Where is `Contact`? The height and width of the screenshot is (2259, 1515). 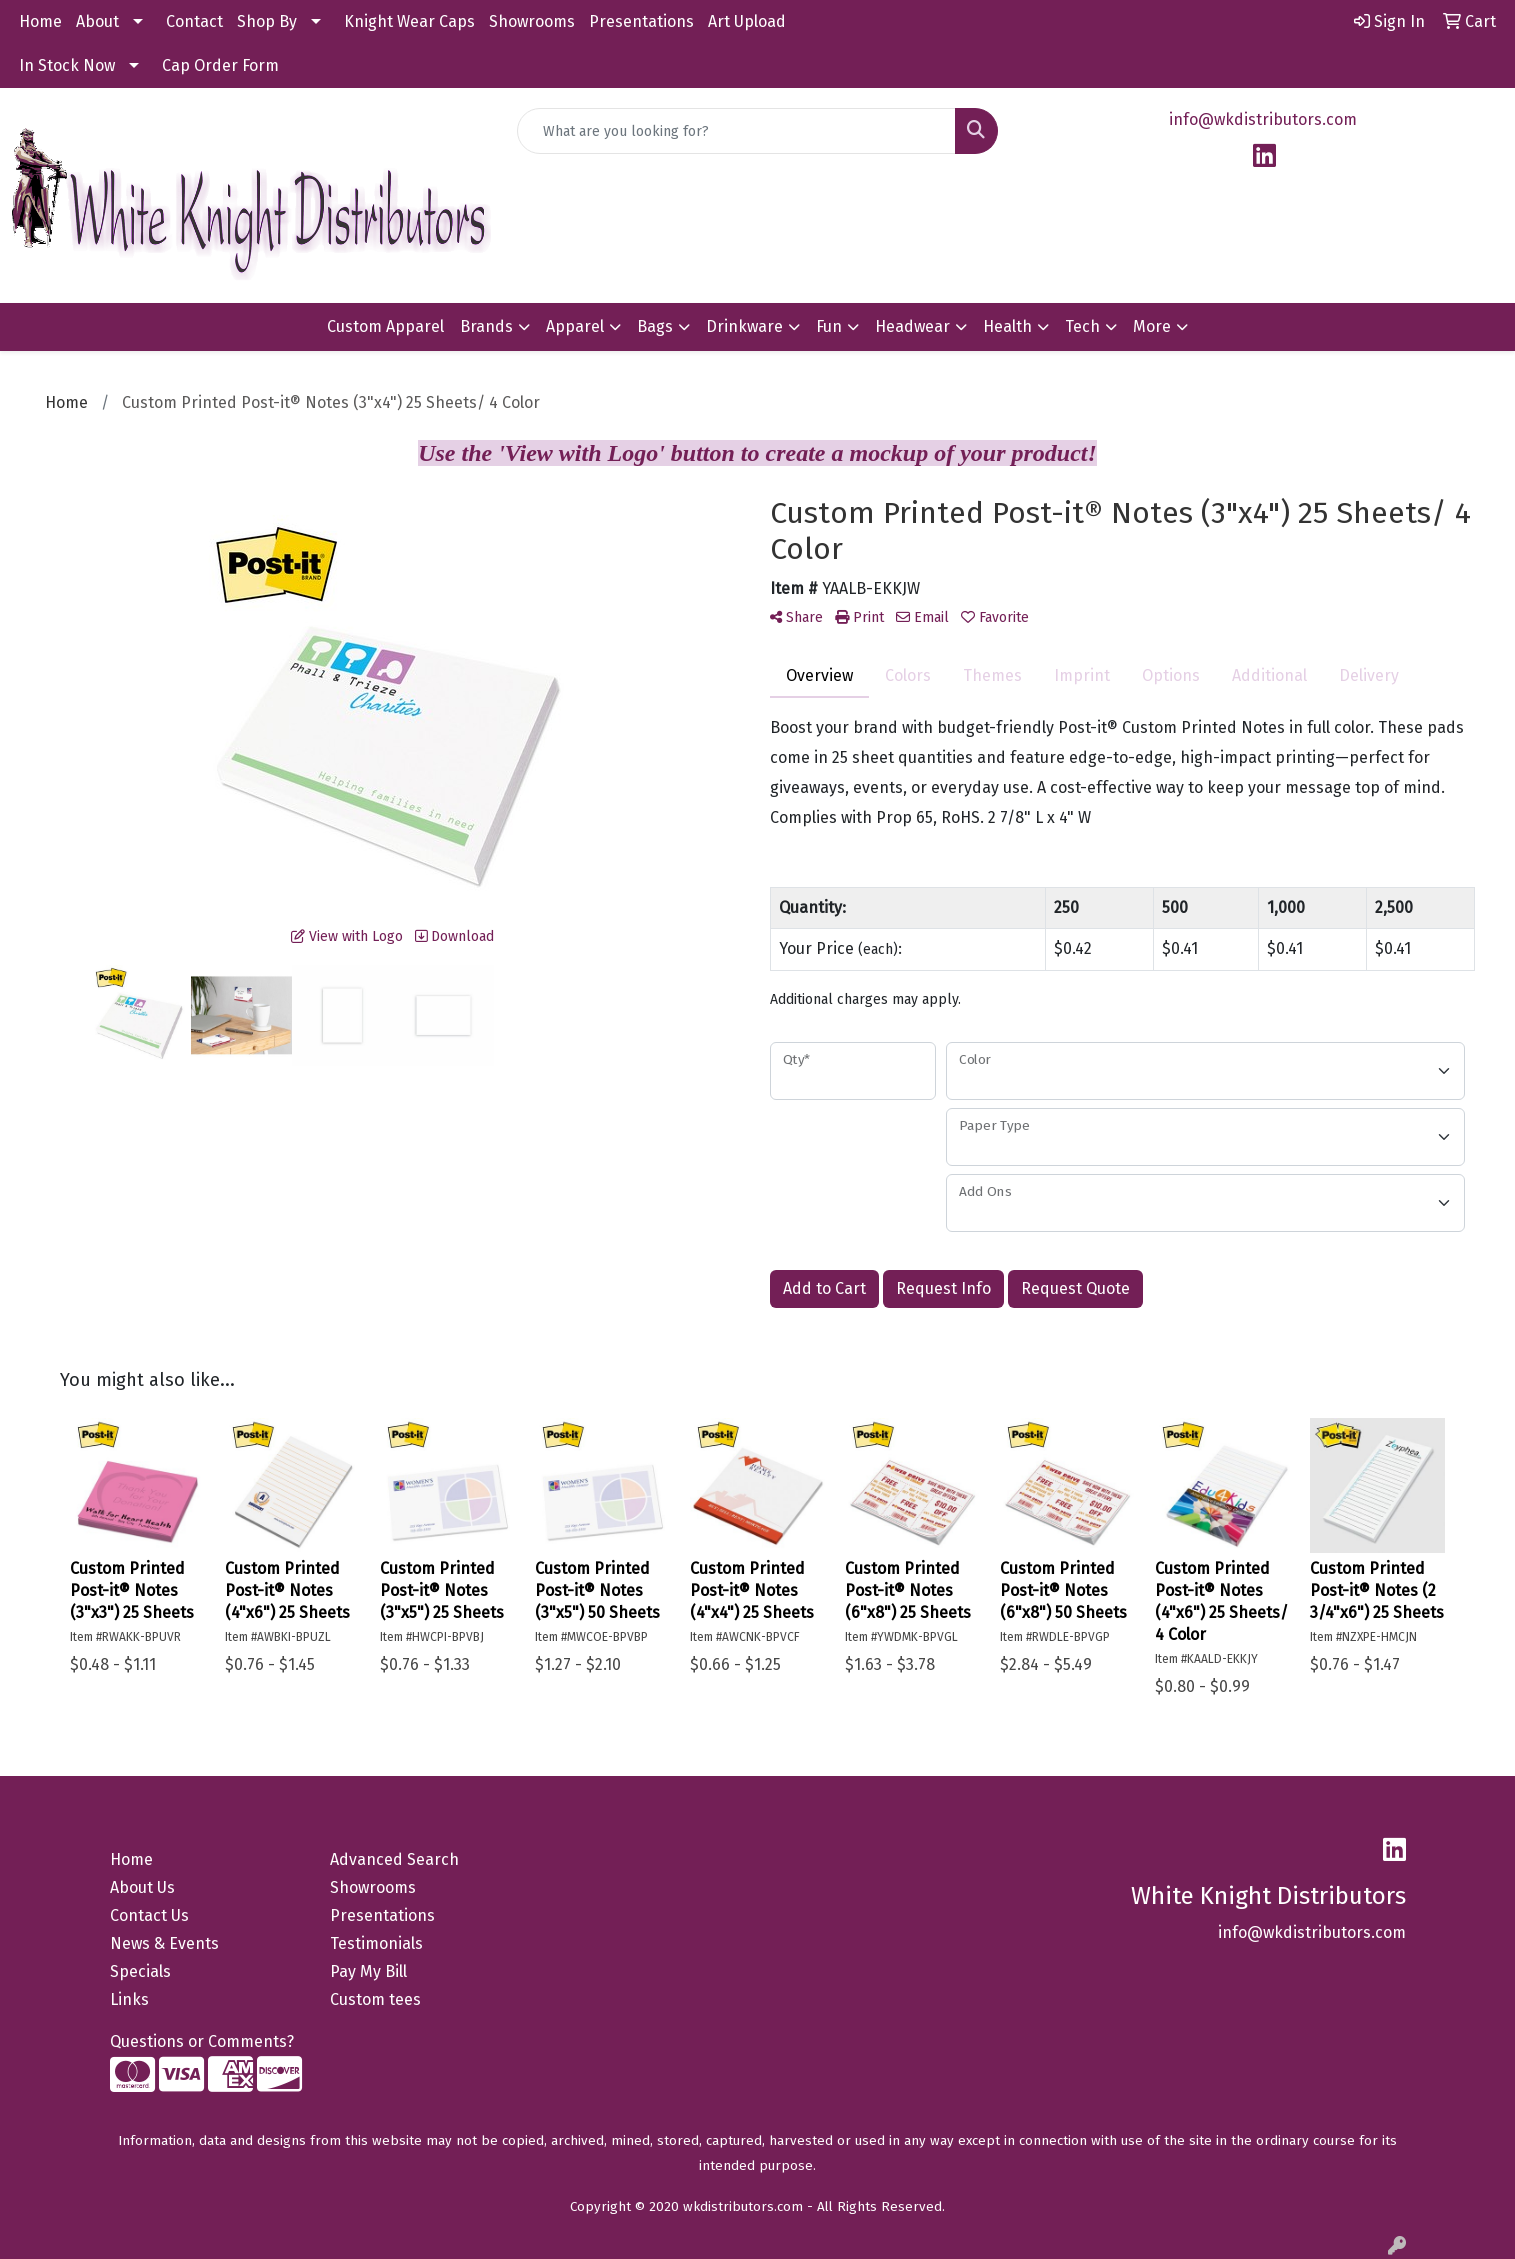
Contact is located at coordinates (194, 21).